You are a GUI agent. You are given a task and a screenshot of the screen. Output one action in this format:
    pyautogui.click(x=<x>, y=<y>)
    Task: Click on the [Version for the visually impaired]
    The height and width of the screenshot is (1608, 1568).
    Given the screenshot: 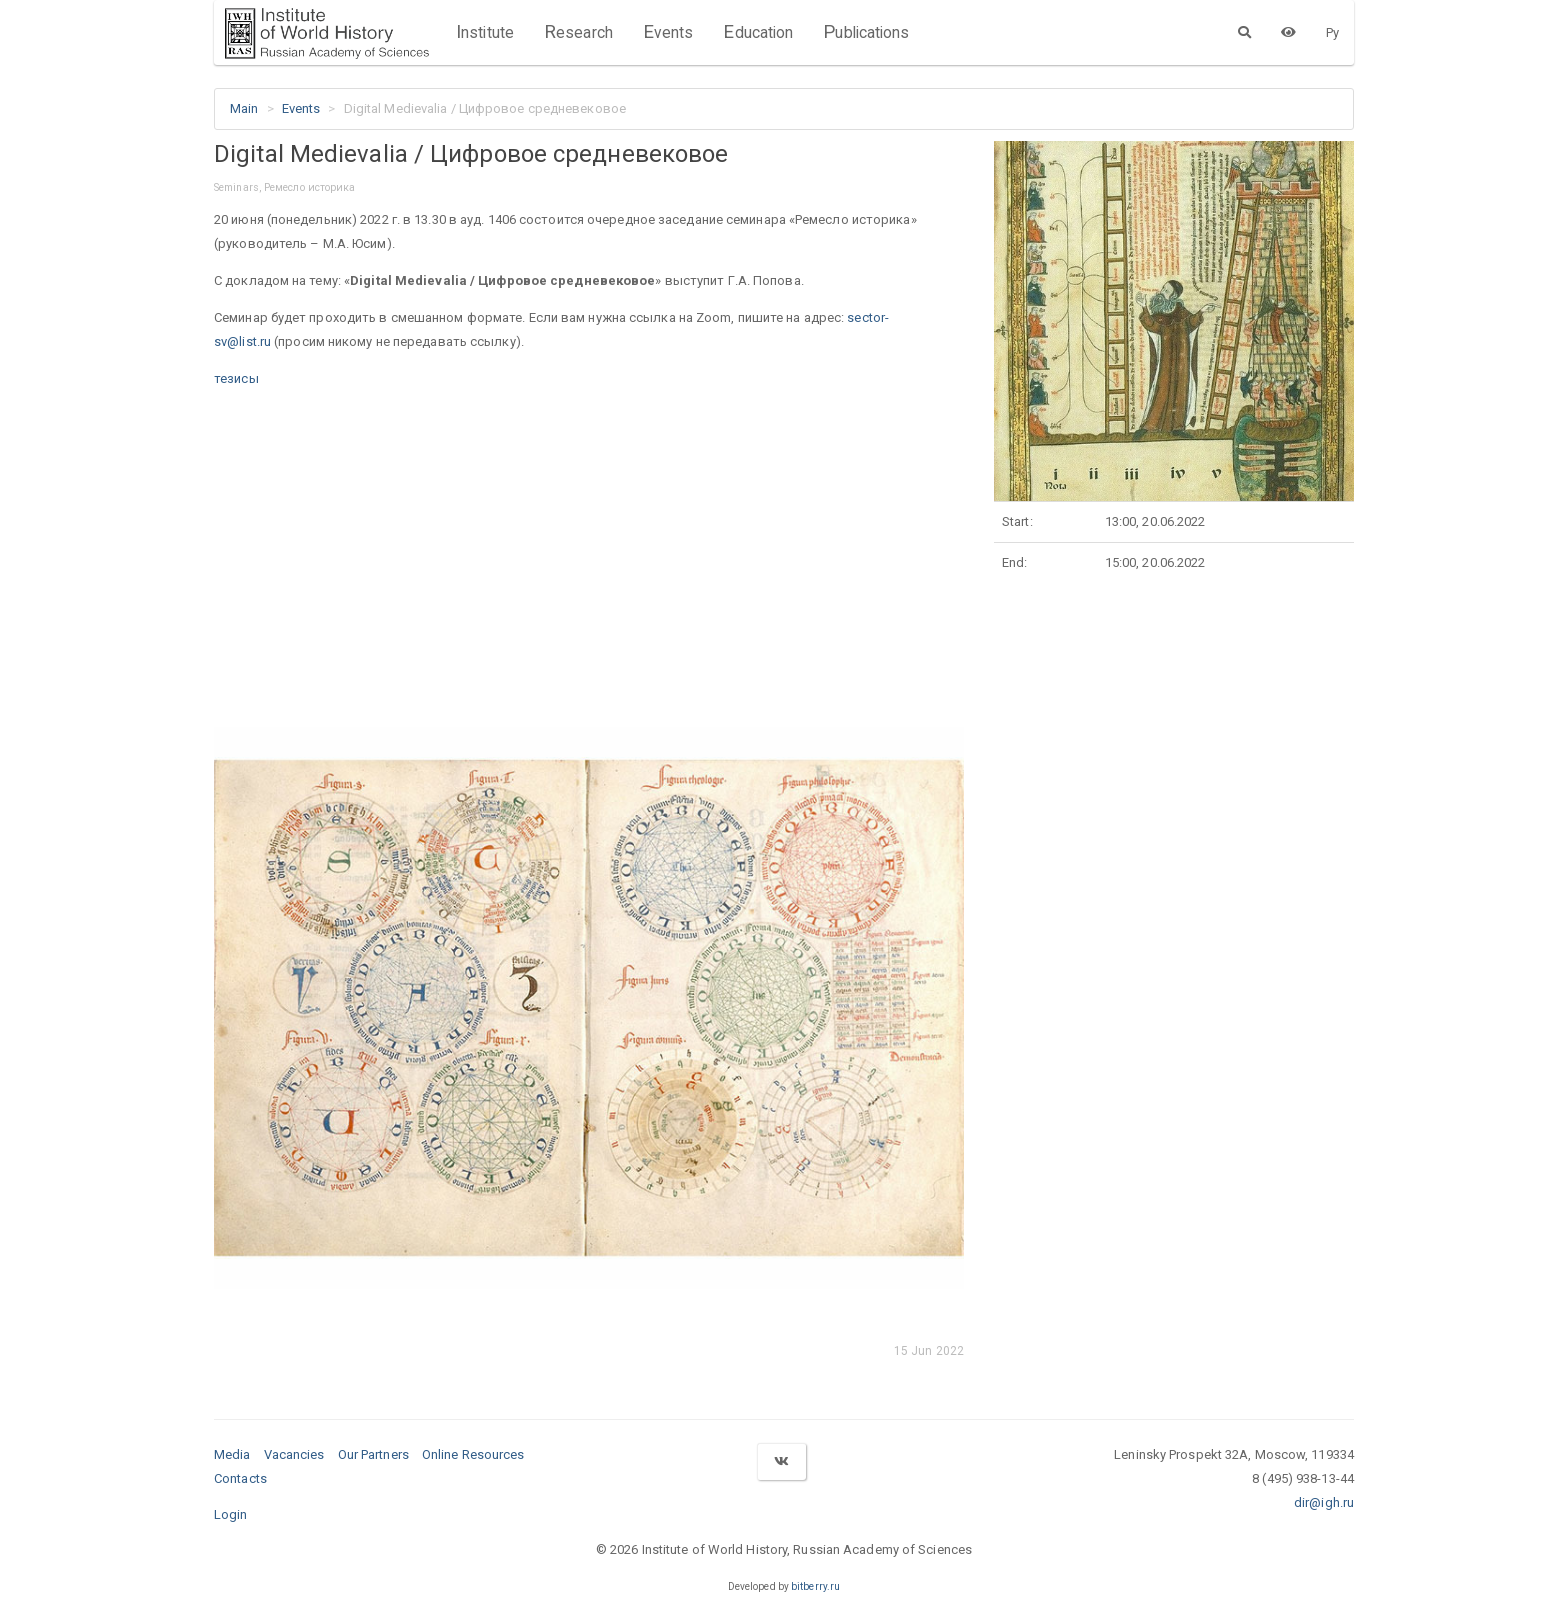 What is the action you would take?
    pyautogui.click(x=1288, y=32)
    